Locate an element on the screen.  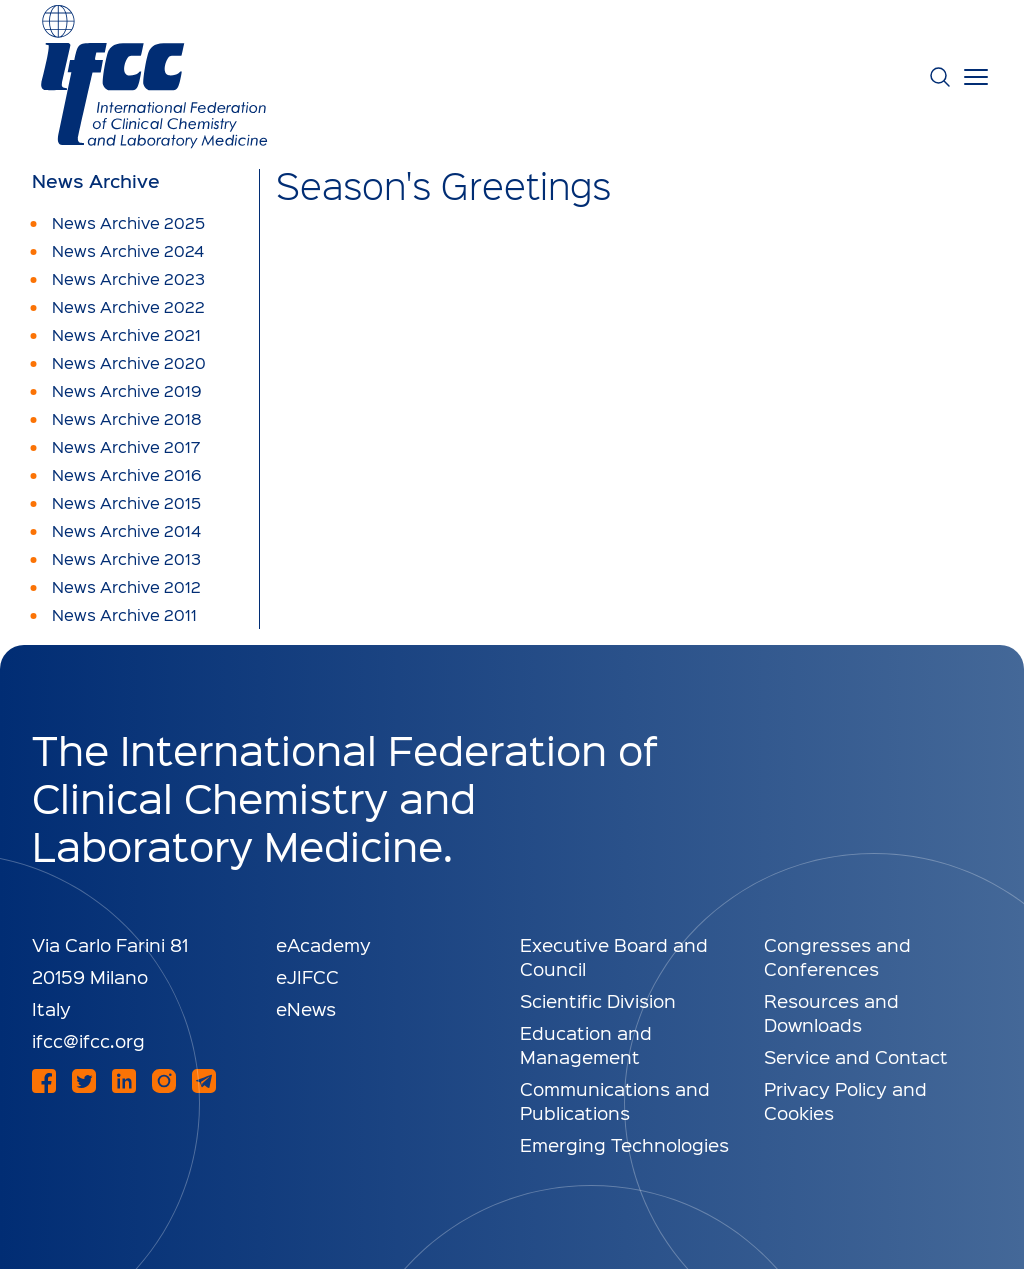
Communications and Publications is located at coordinates (615, 1100).